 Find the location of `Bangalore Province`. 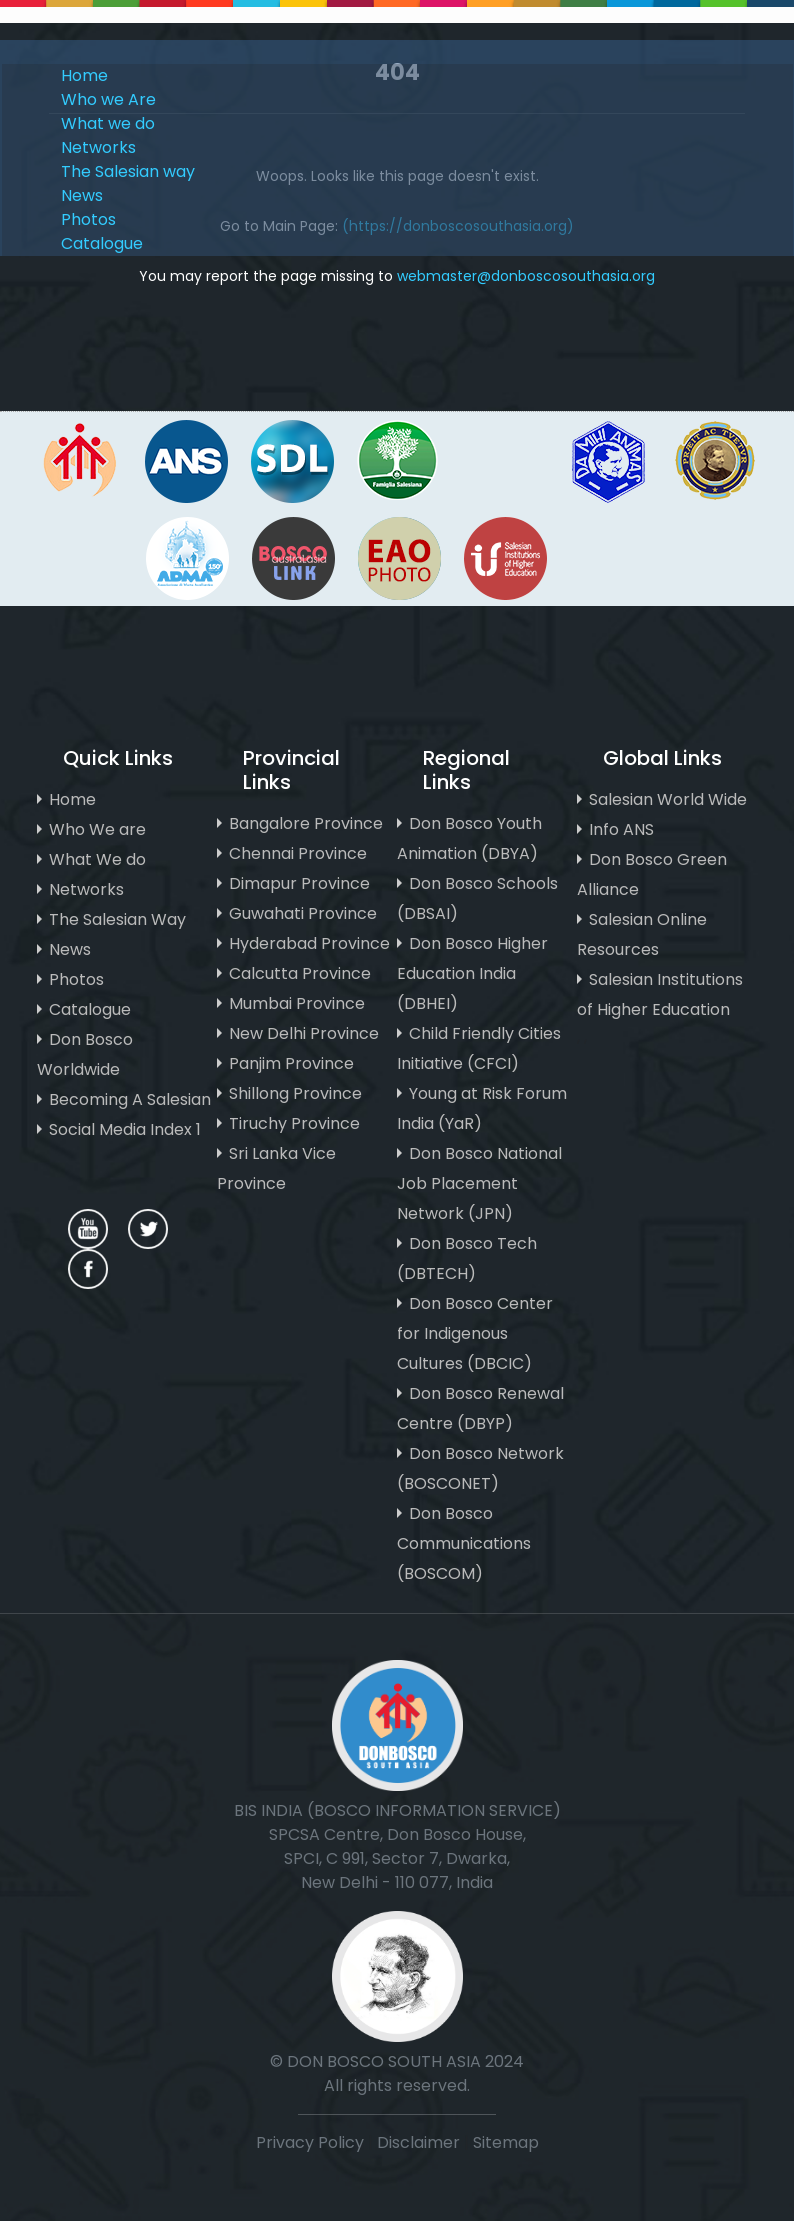

Bangalore Province is located at coordinates (306, 823).